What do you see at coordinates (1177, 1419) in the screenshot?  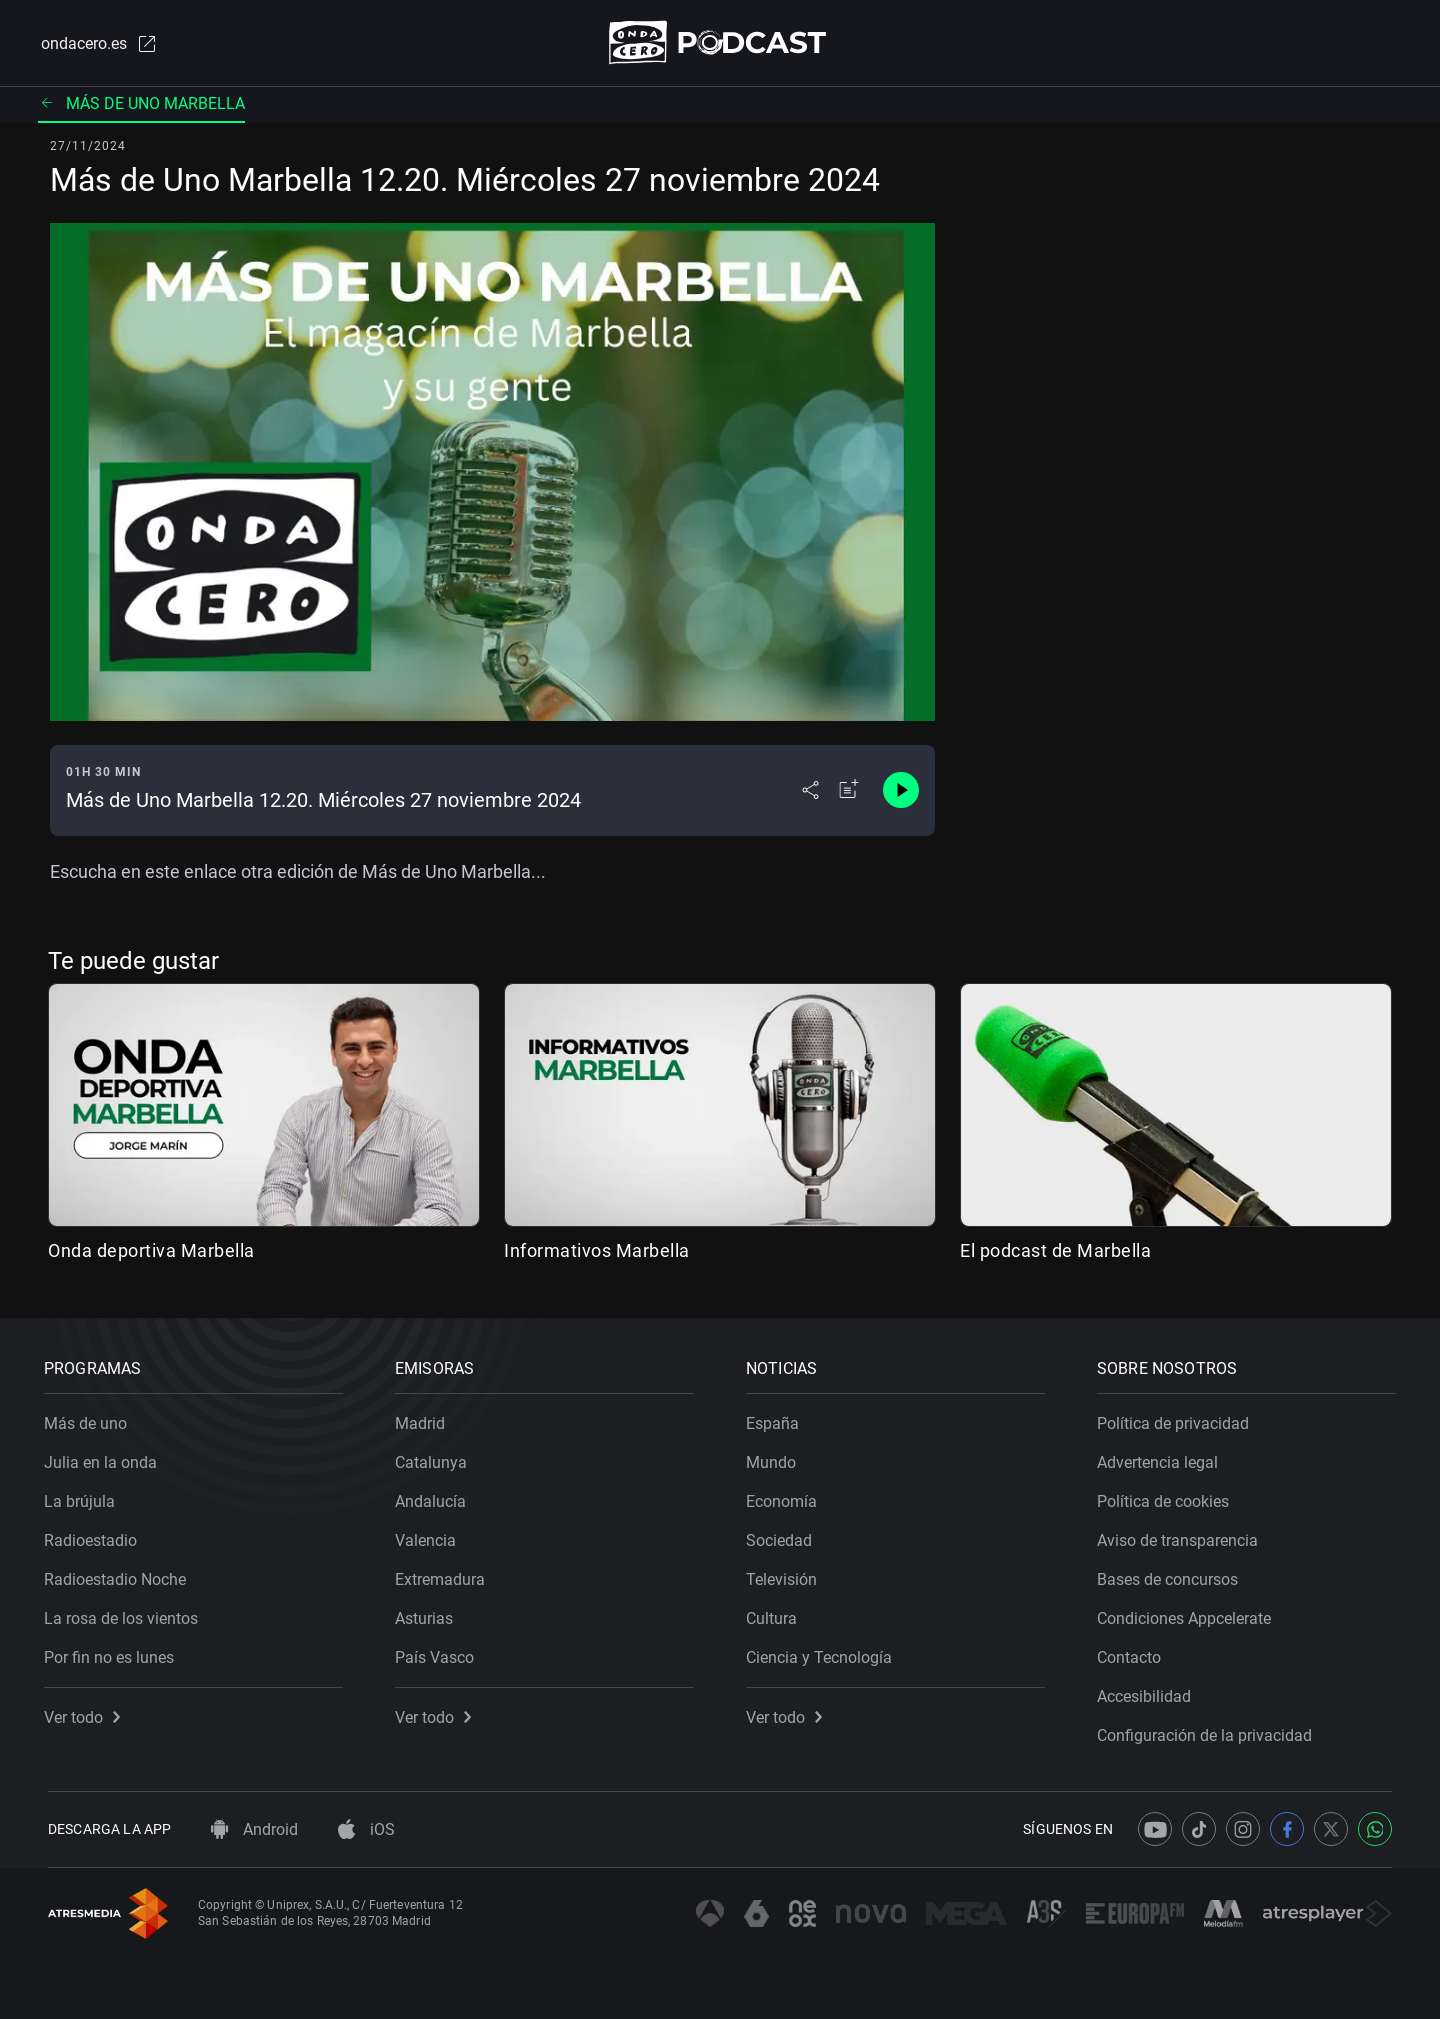 I see `Política de privacidad` at bounding box center [1177, 1419].